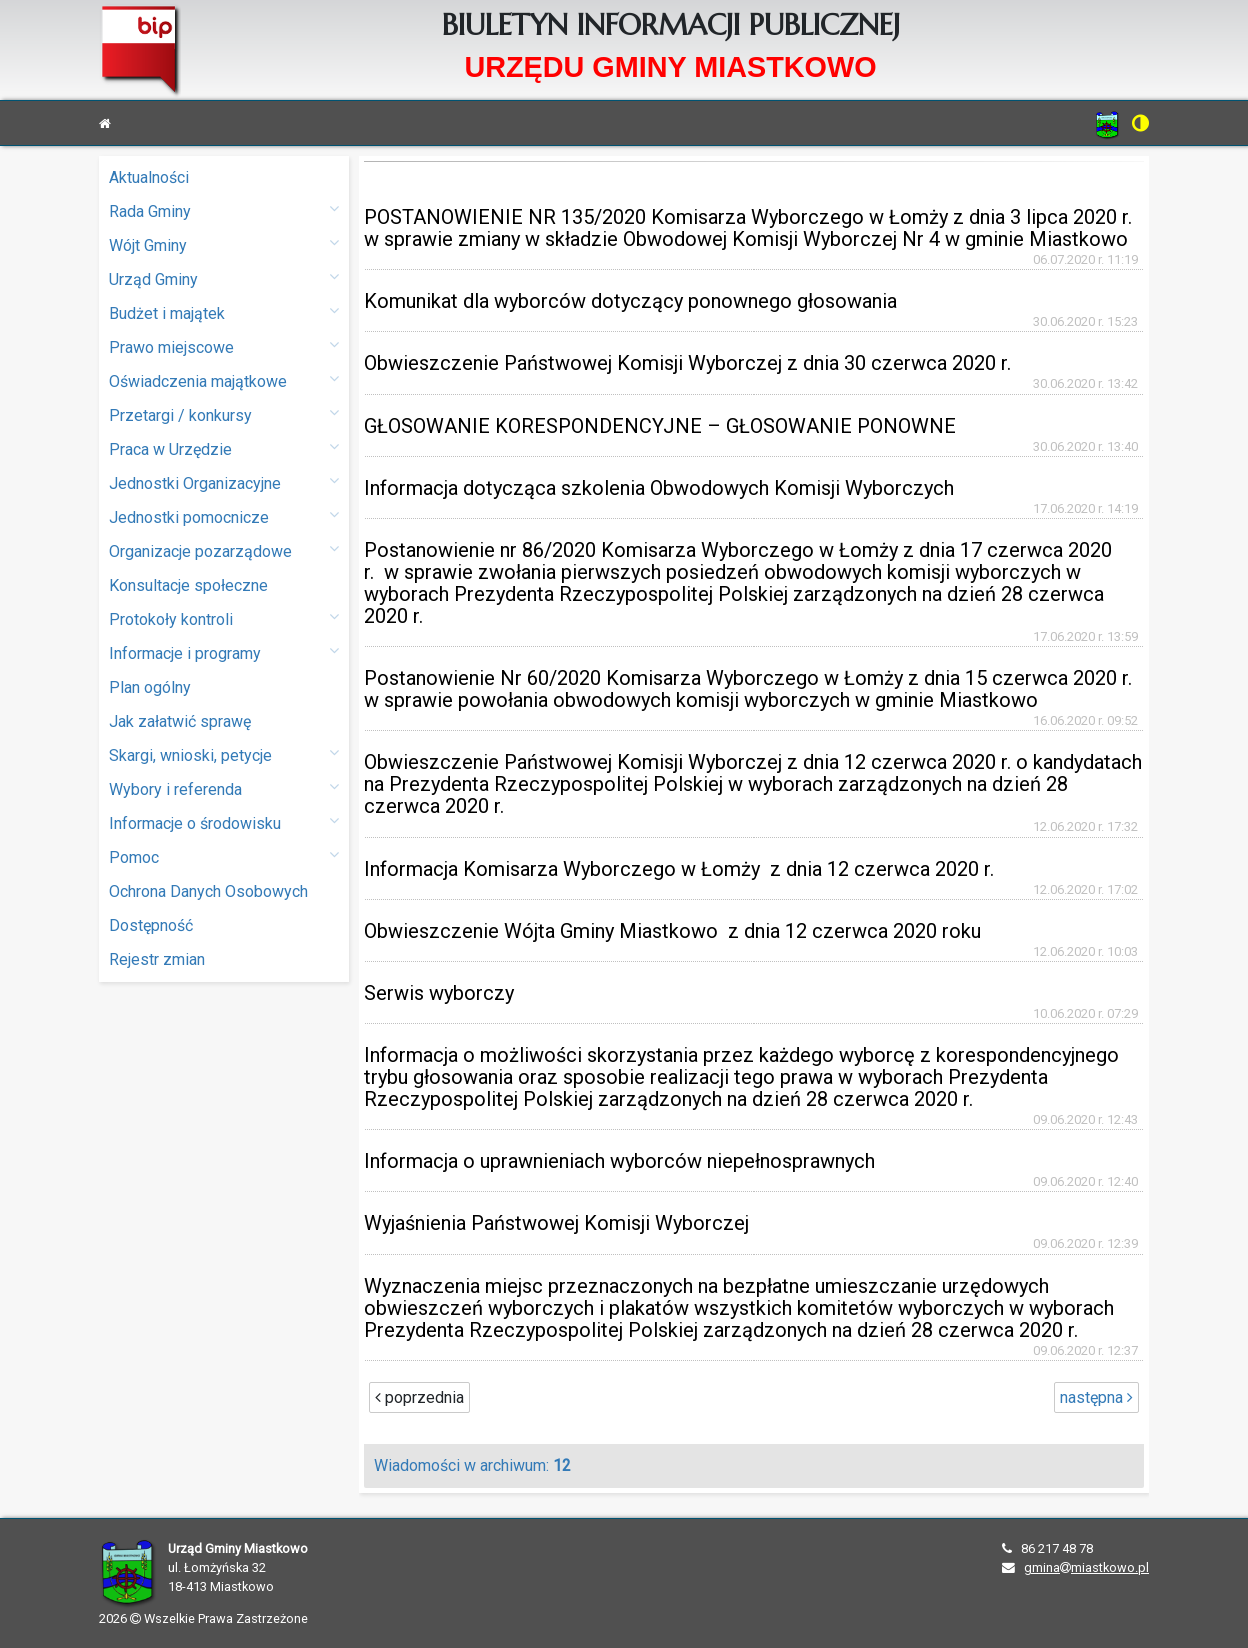  What do you see at coordinates (419, 1397) in the screenshot?
I see `poprzednia` at bounding box center [419, 1397].